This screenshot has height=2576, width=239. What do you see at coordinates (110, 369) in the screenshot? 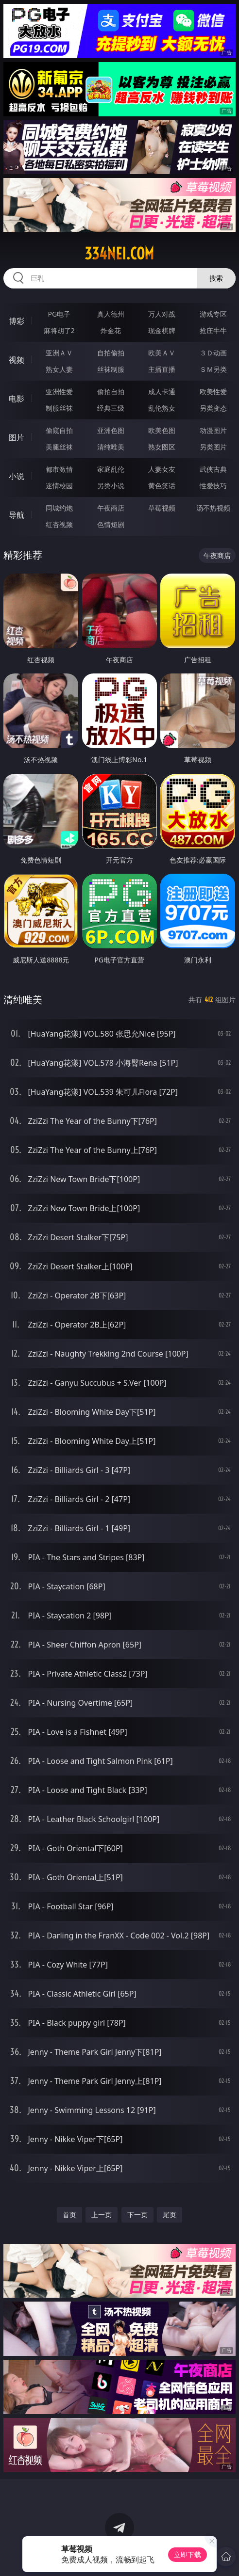
I see `丝袜制服` at bounding box center [110, 369].